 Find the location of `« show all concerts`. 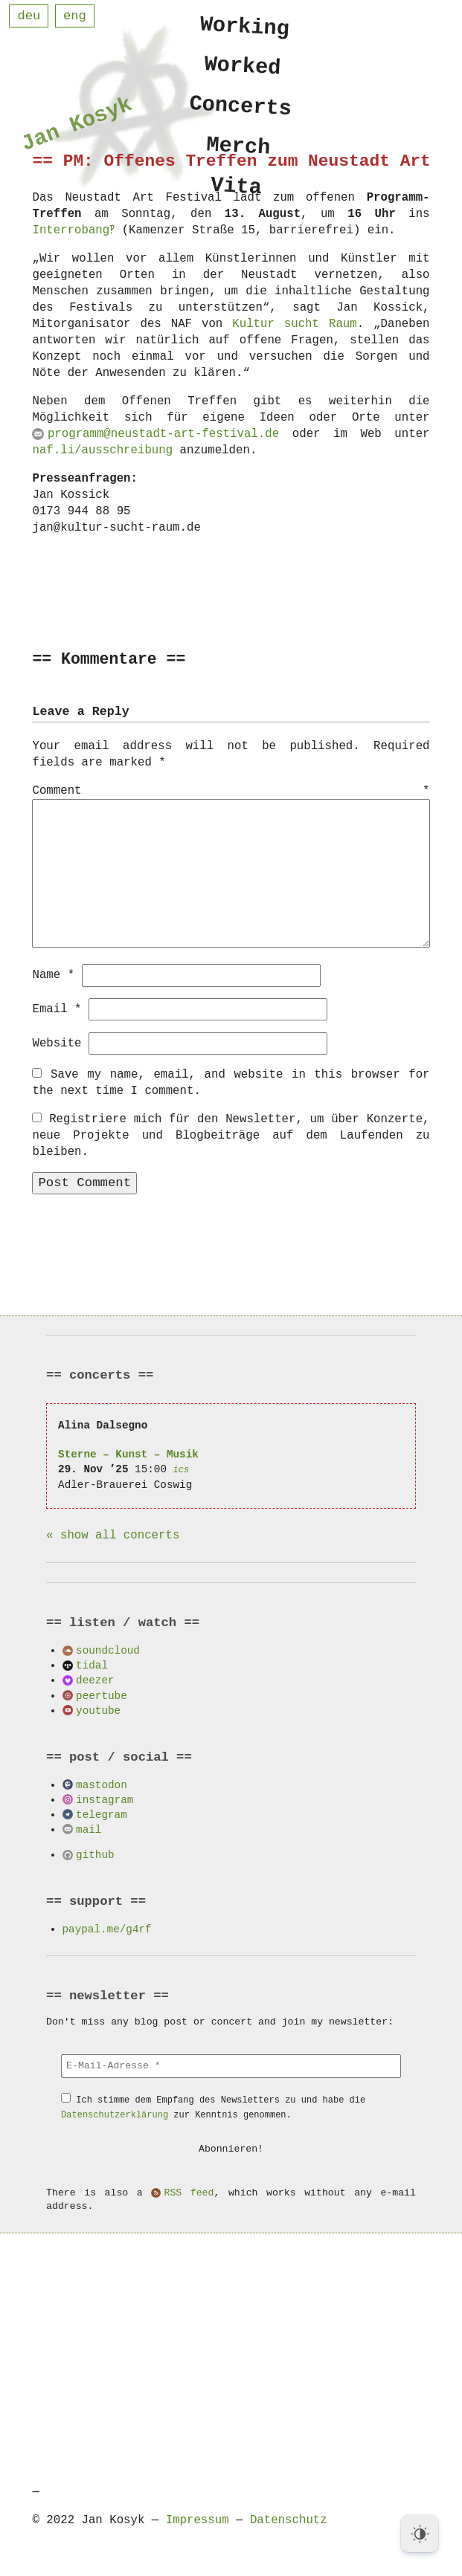

« show all concerts is located at coordinates (112, 1535).